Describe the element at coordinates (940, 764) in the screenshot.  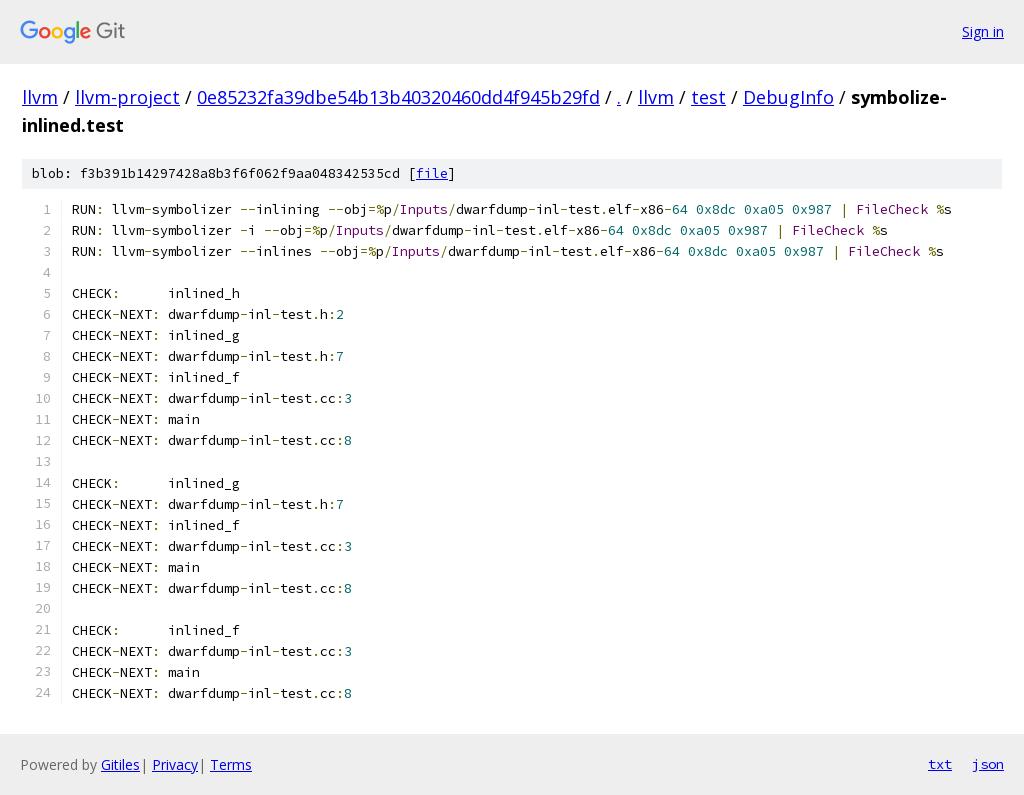
I see `txt` at that location.